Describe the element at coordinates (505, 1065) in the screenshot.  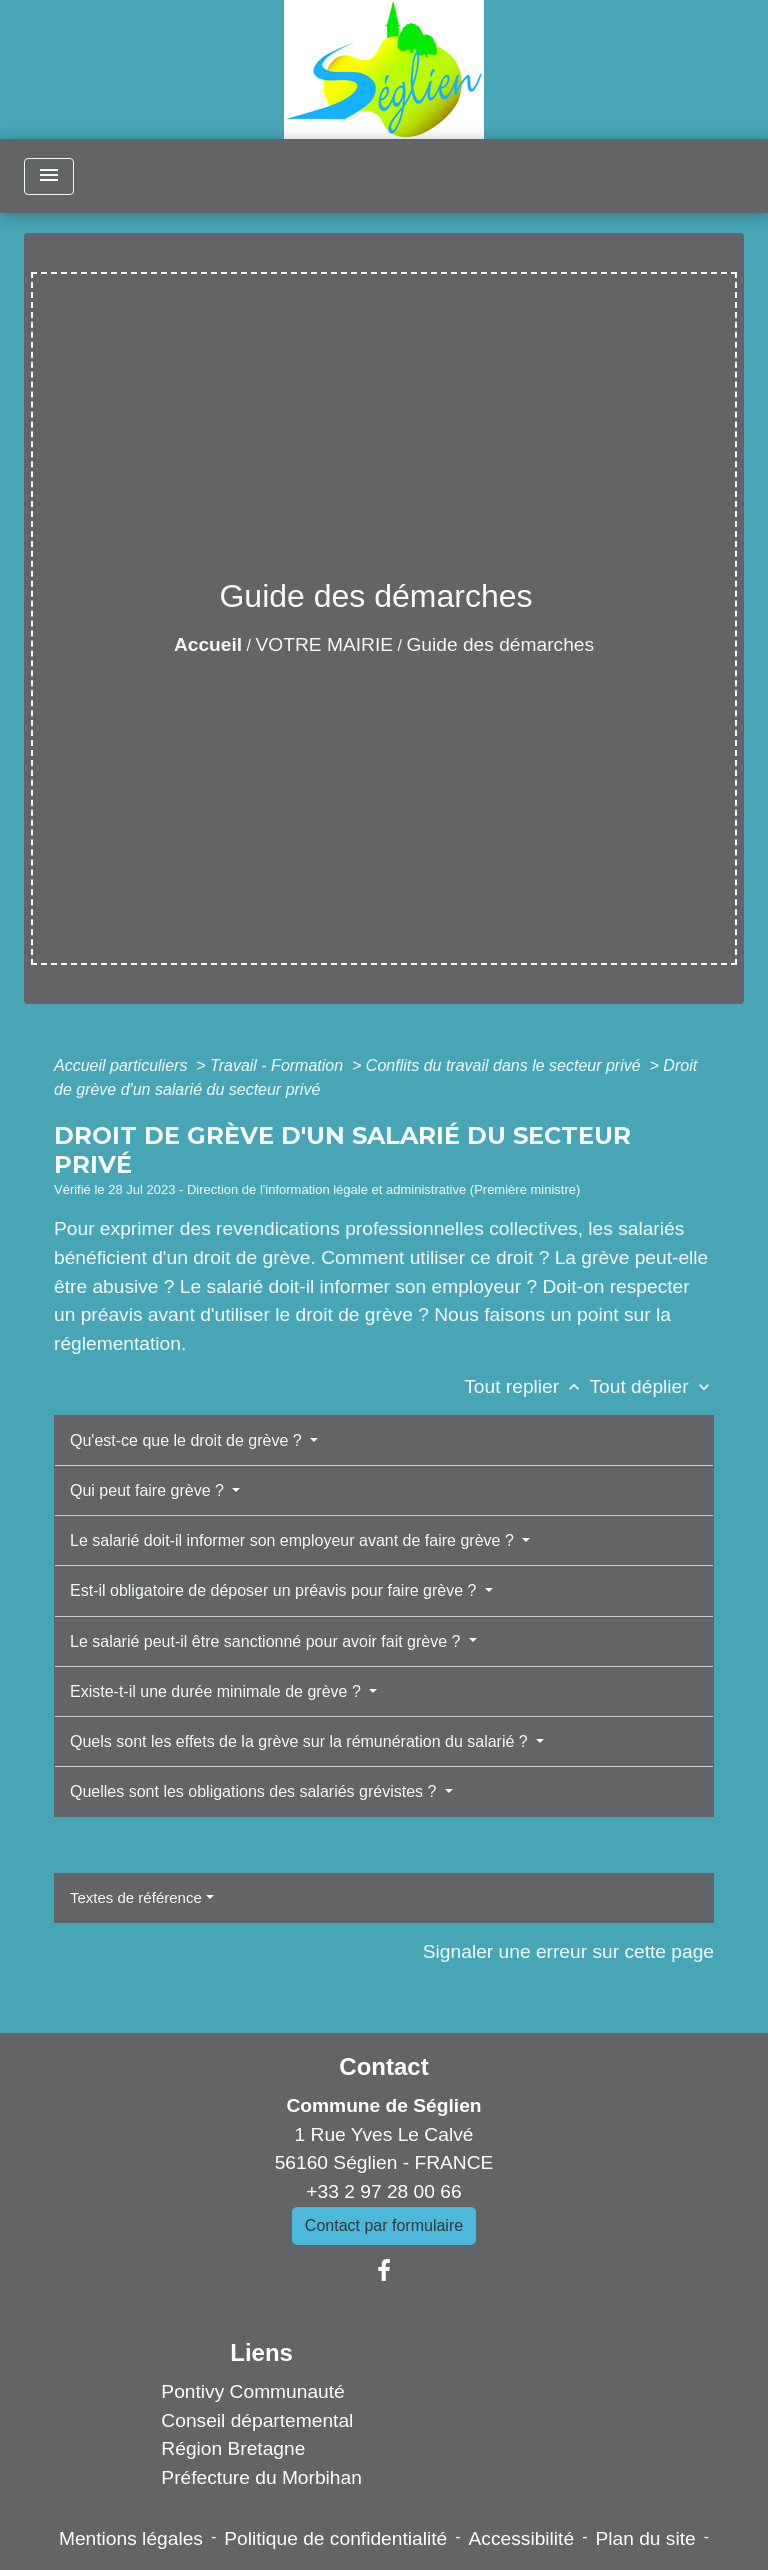
I see `Conflits du travail dans le secteur privé` at that location.